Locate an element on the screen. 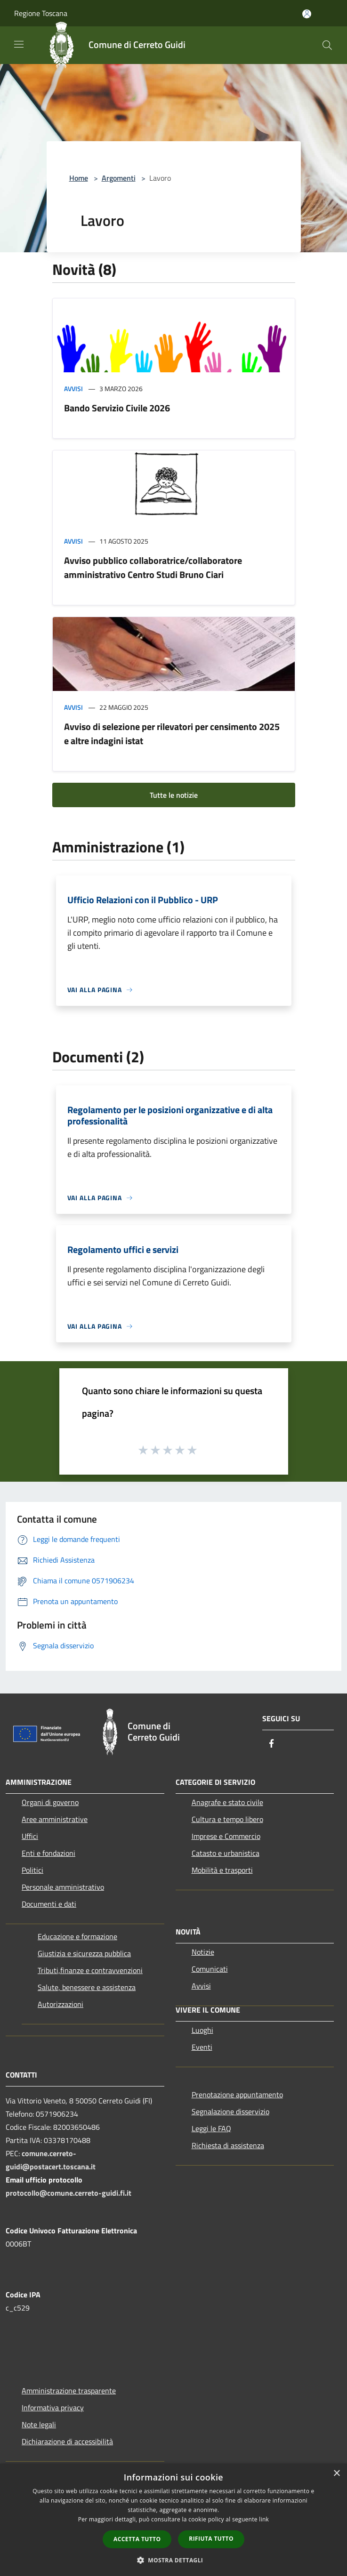  Cultura e tempo libero is located at coordinates (227, 1819).